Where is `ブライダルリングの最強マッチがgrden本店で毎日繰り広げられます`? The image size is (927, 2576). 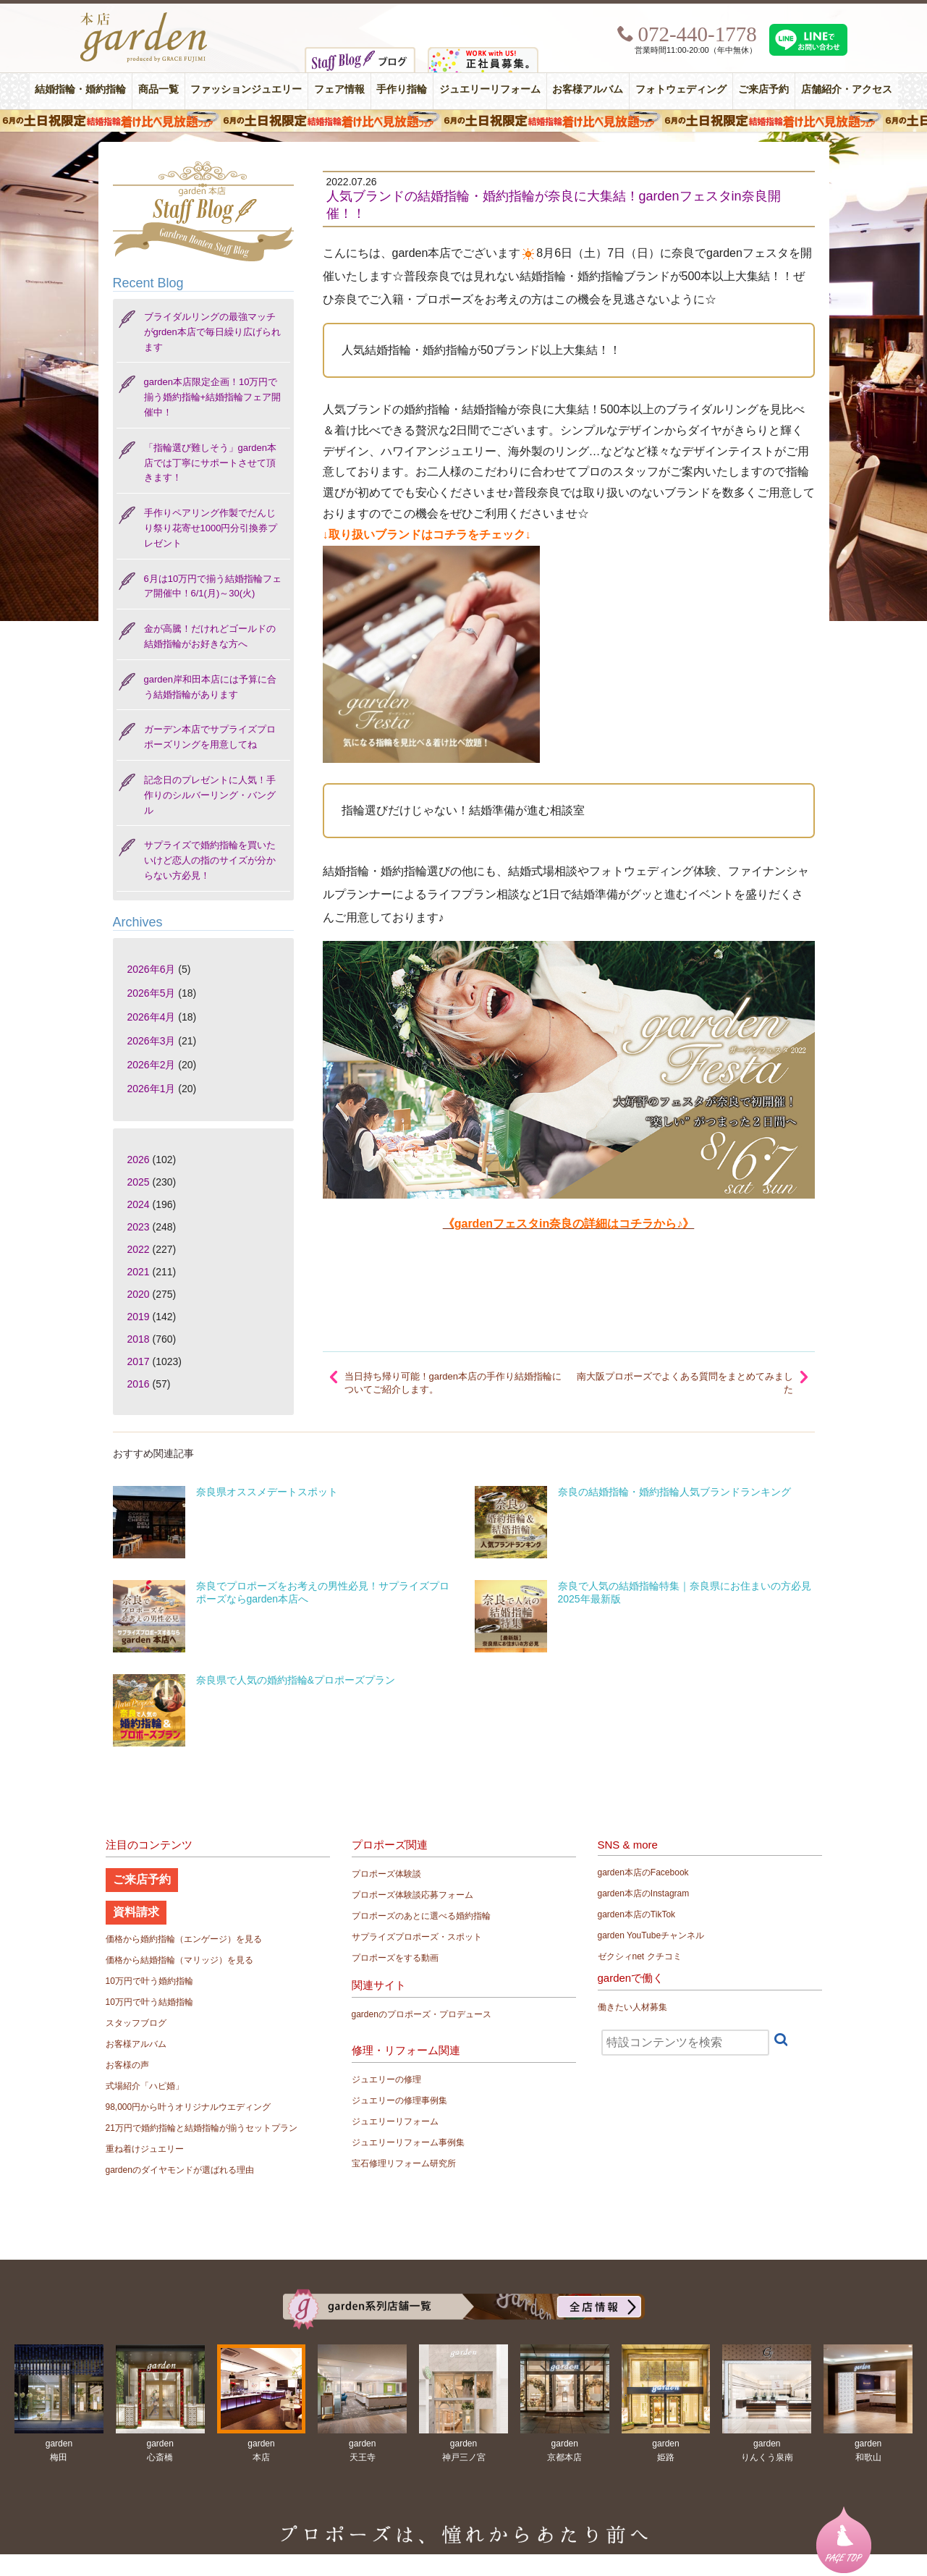
ブライダルリングの最強マッチがgrden本店で毎日繰り広げられます is located at coordinates (212, 331).